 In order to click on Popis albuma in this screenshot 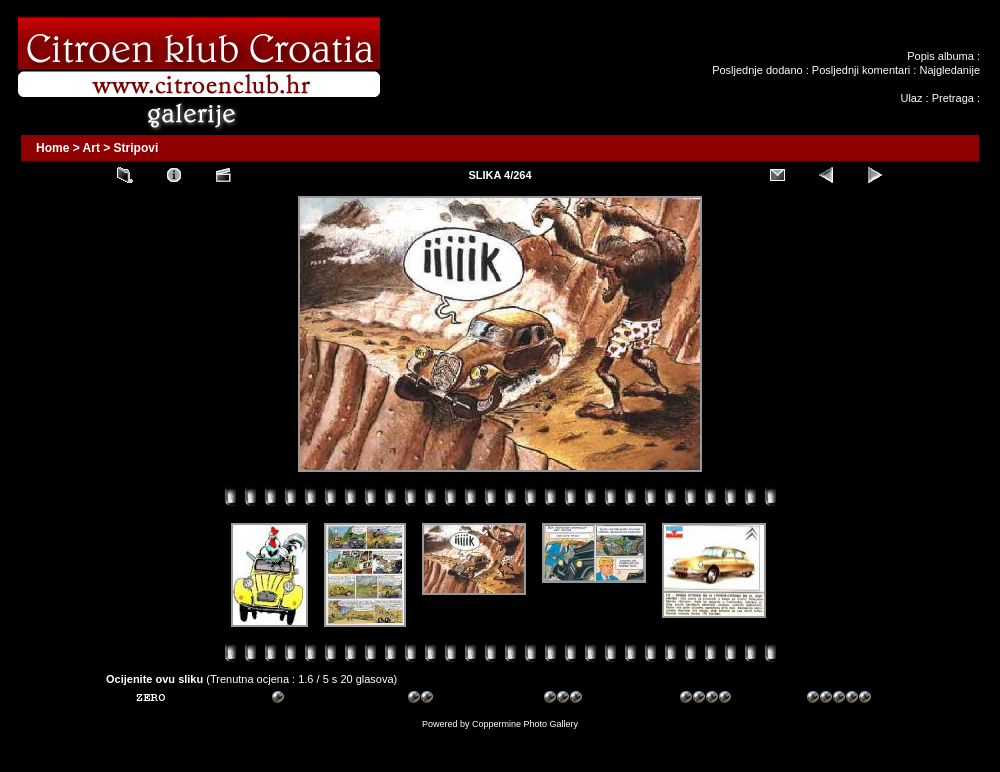, I will do `click(940, 56)`.